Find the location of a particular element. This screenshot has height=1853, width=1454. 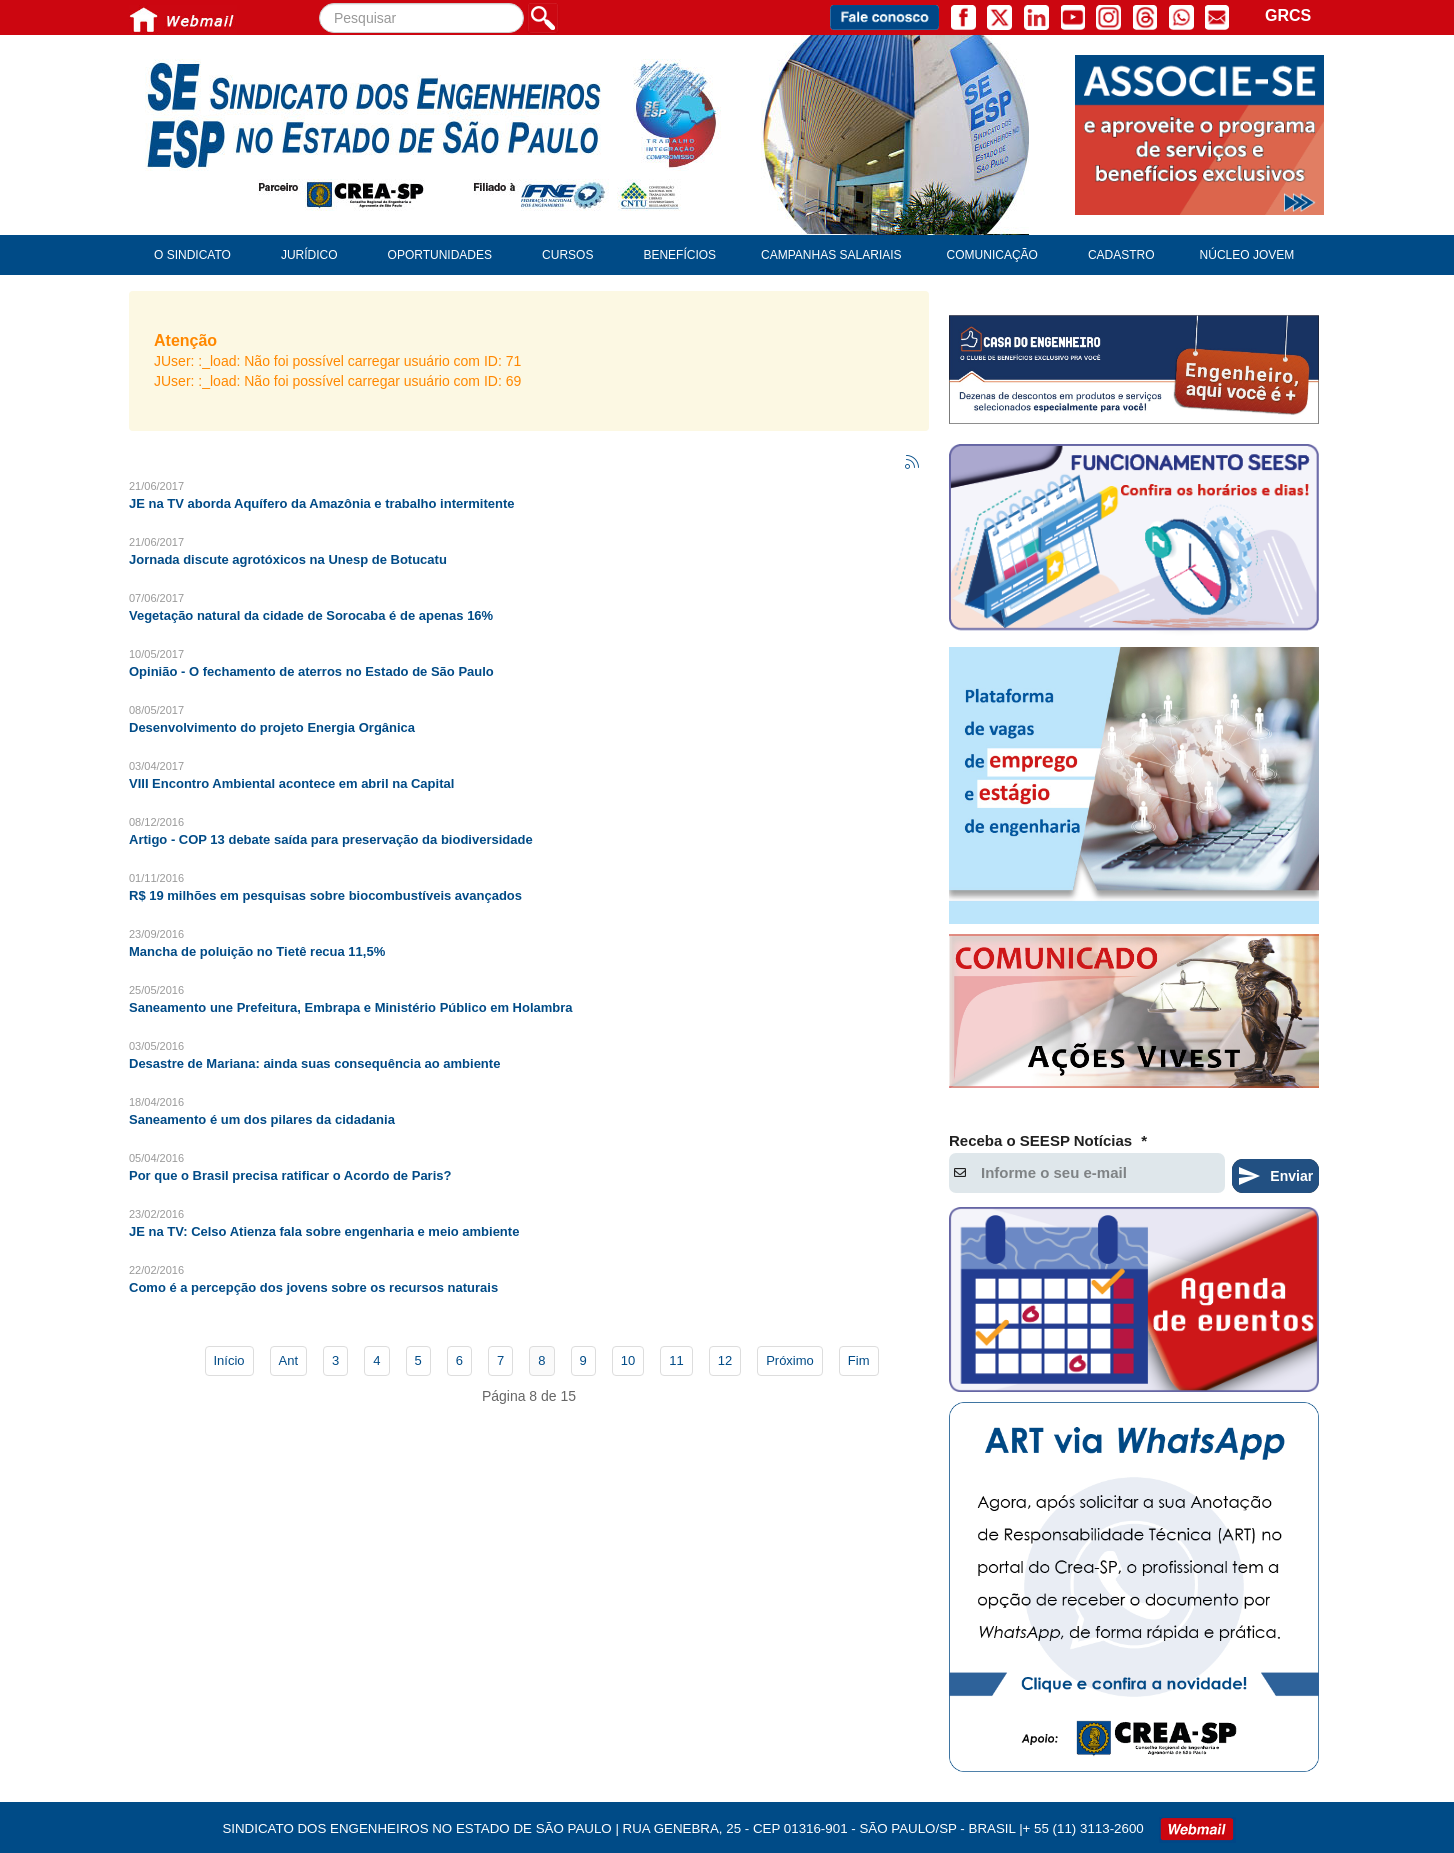

VIII Encontro Ambiental acontece em abril na Capital is located at coordinates (291, 783).